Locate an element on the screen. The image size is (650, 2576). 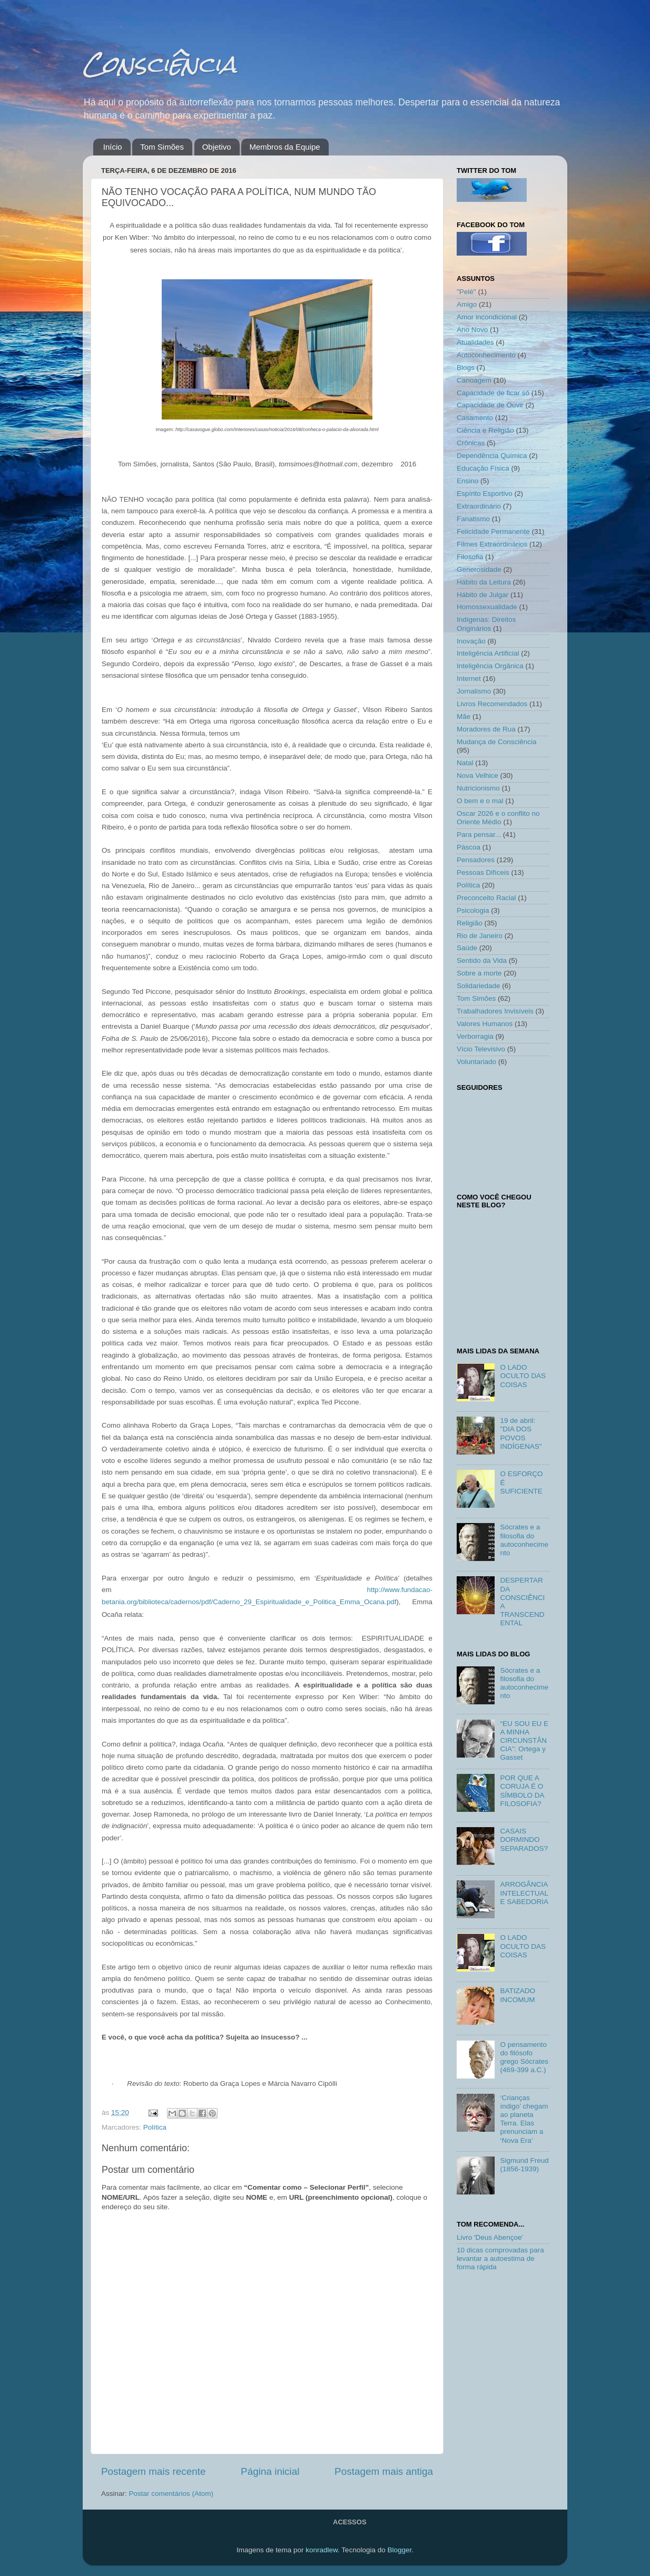
Religião is located at coordinates (469, 923).